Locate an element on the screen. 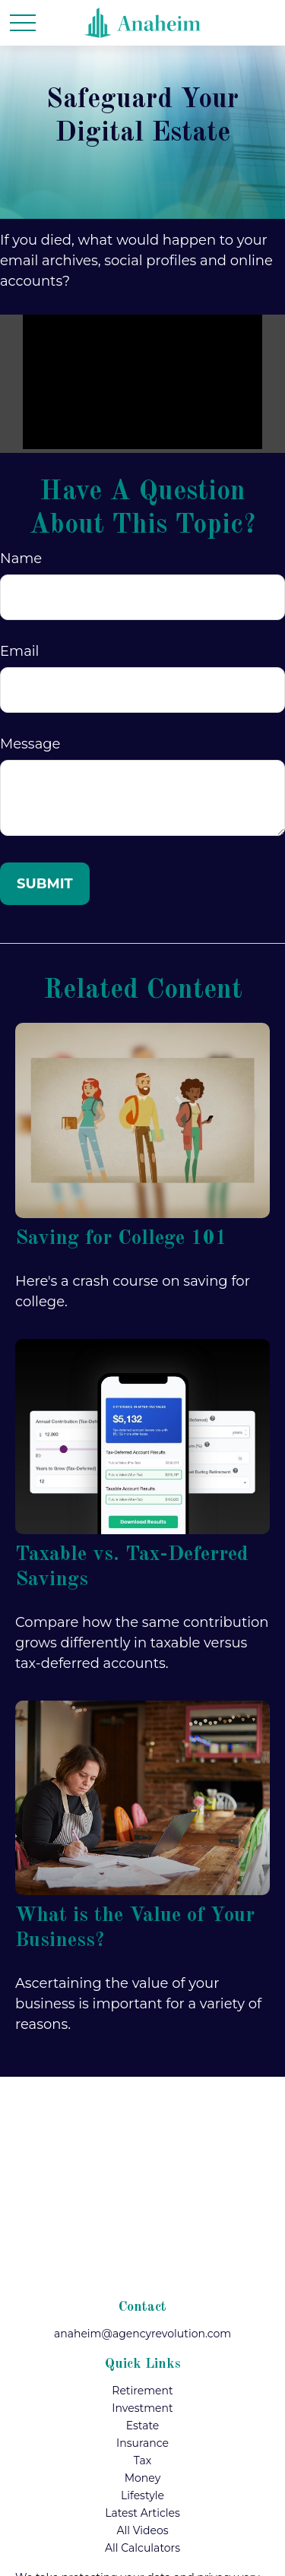  Email is located at coordinates (19, 651).